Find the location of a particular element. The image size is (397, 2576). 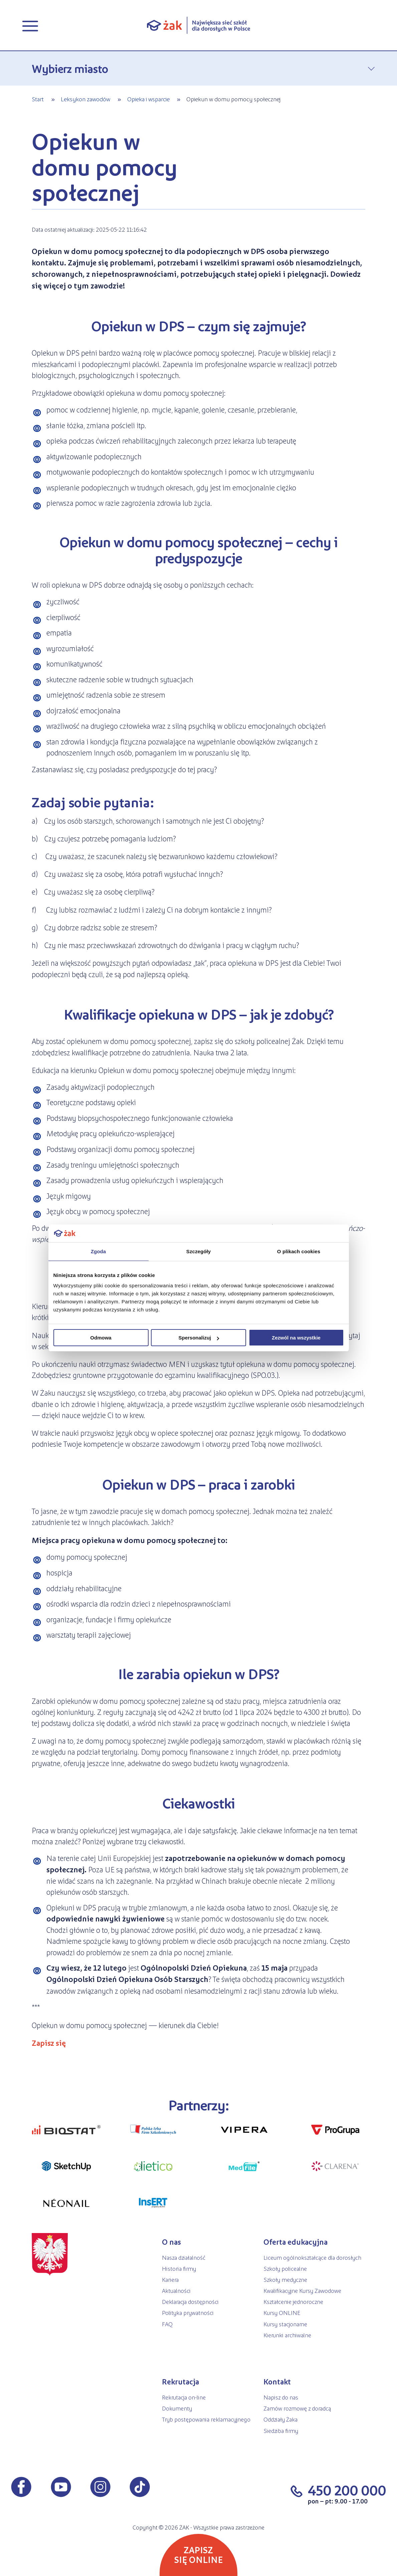

Napisz do nas is located at coordinates (280, 2397).